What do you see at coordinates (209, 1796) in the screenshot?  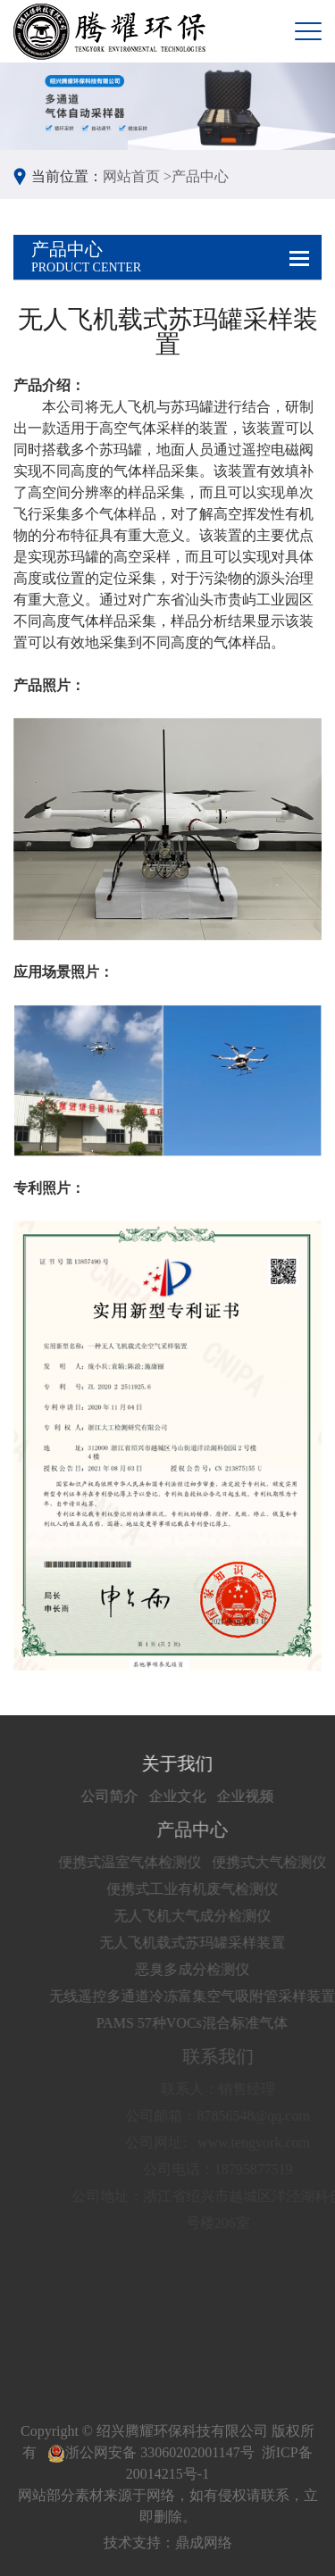 I see `企业文化` at bounding box center [209, 1796].